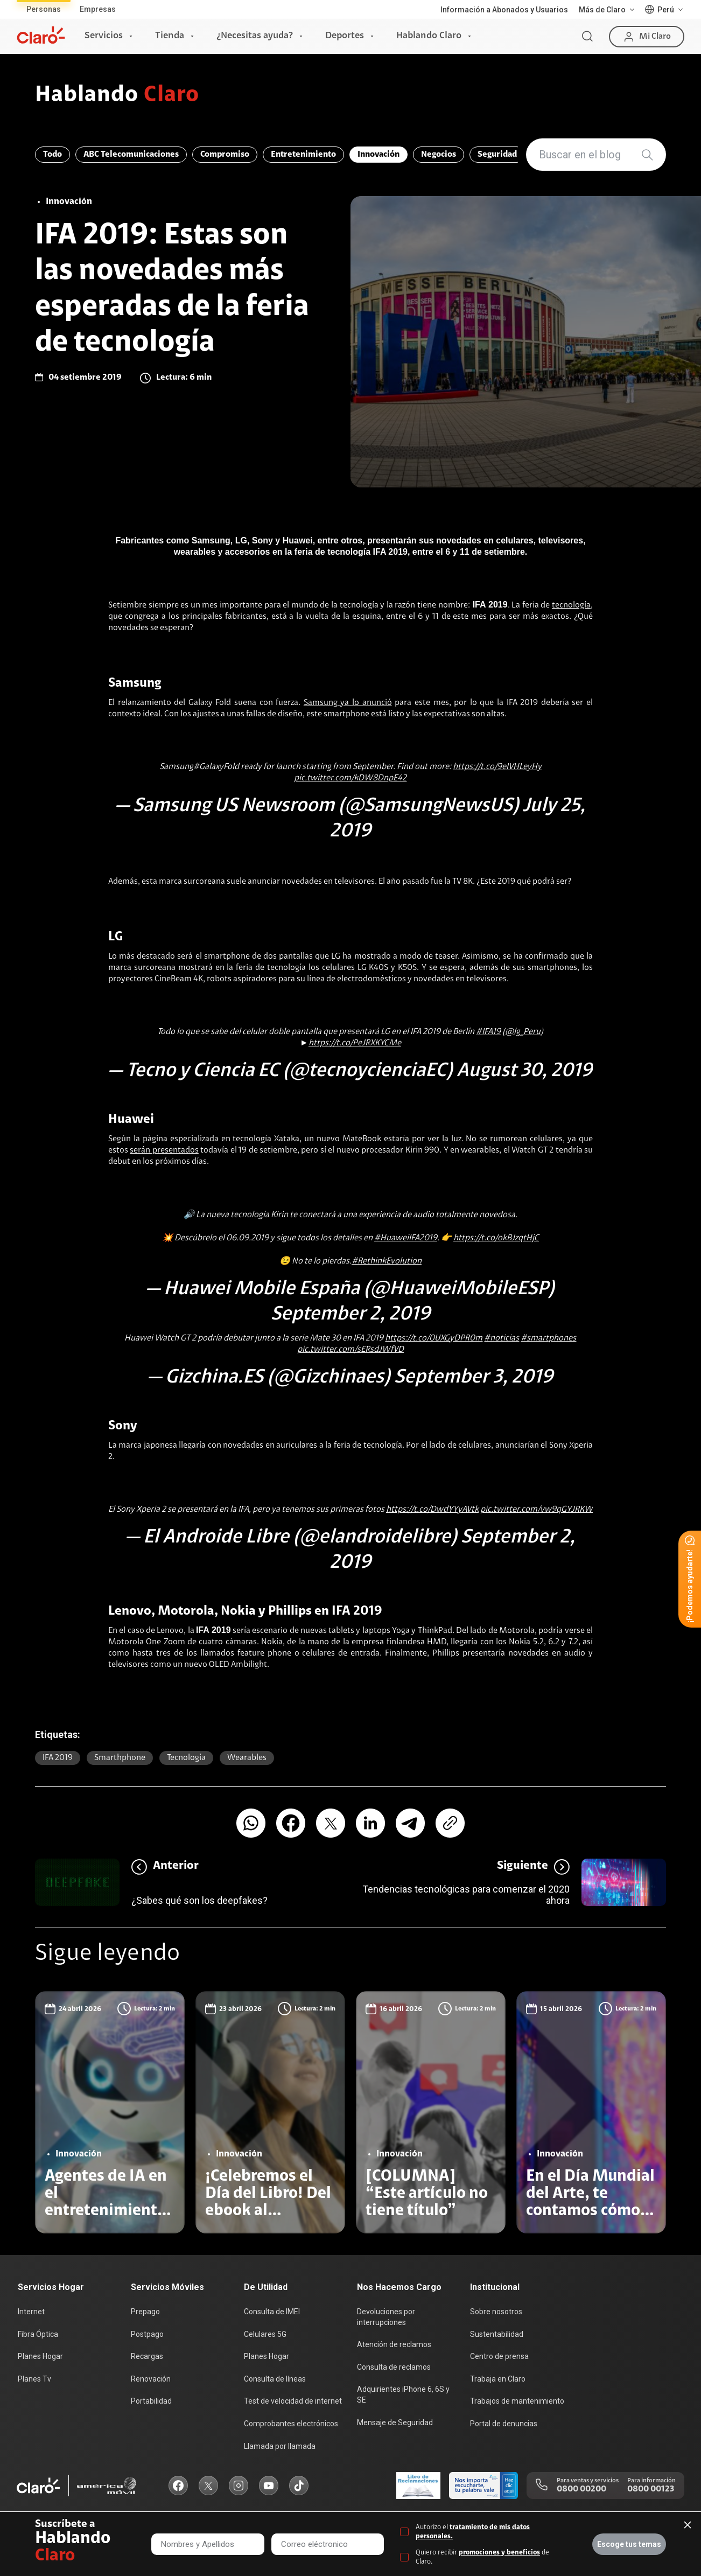  I want to click on @lg_Peru, so click(523, 1032).